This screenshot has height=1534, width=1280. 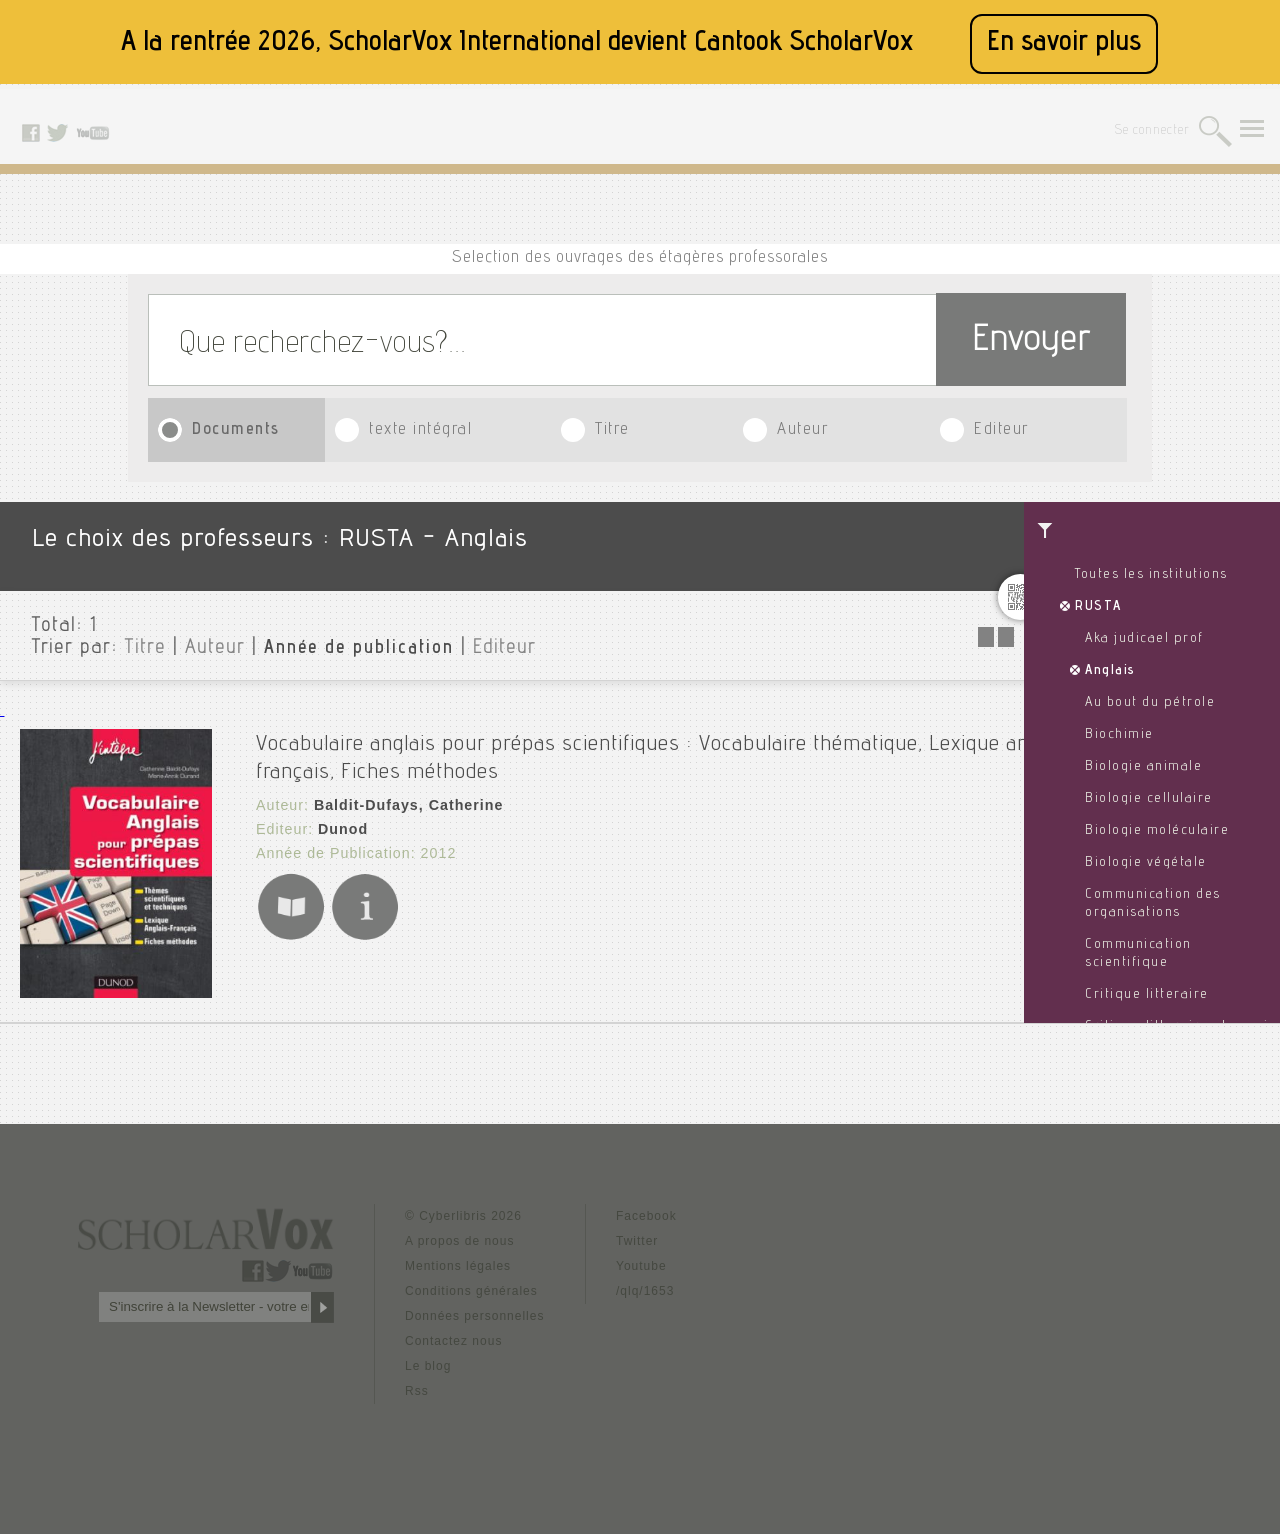 What do you see at coordinates (474, 1316) in the screenshot?
I see `Données personnelles` at bounding box center [474, 1316].